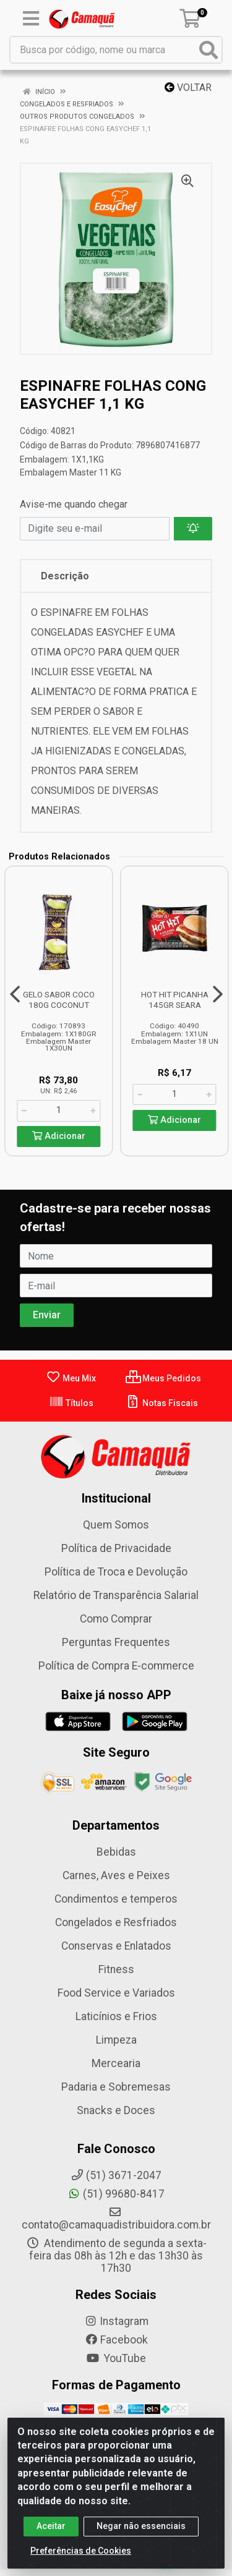  What do you see at coordinates (116, 1946) in the screenshot?
I see `Conservas e Enlatados` at bounding box center [116, 1946].